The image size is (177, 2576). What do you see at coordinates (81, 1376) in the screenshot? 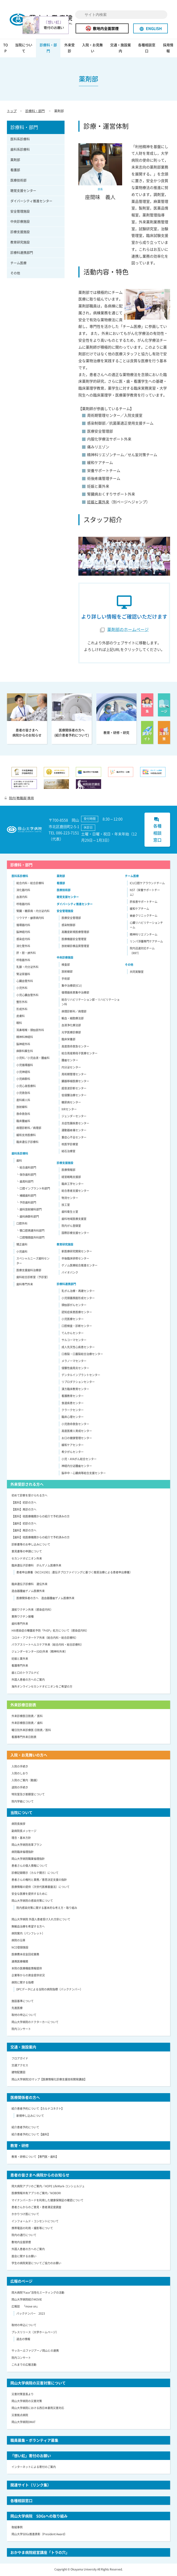
I see `デンタルインプラントセンター` at bounding box center [81, 1376].